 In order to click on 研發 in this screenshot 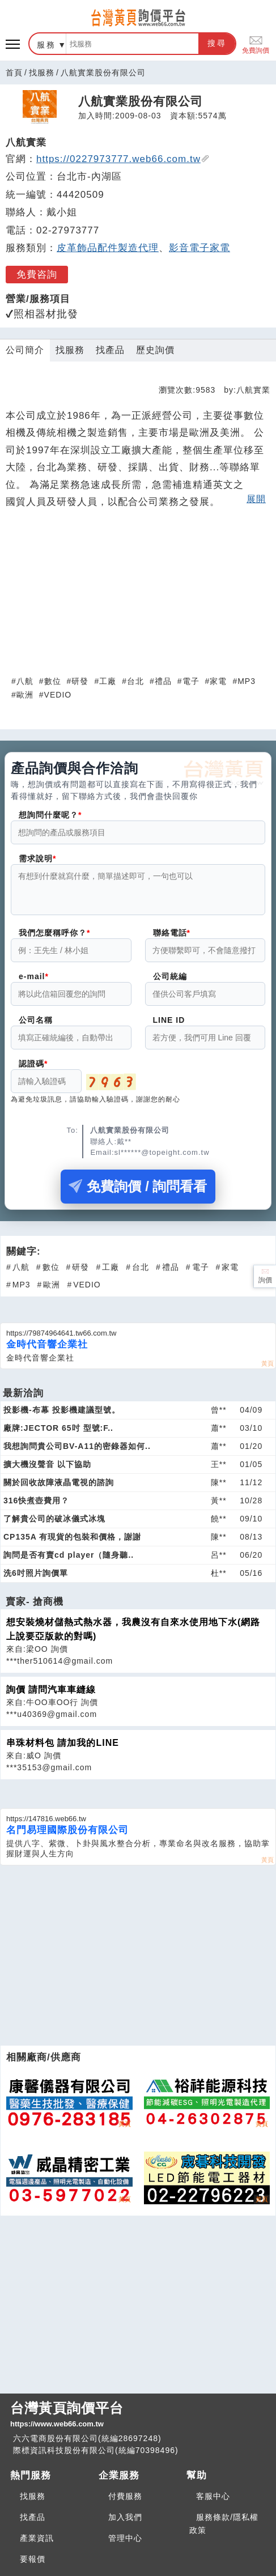, I will do `click(79, 681)`.